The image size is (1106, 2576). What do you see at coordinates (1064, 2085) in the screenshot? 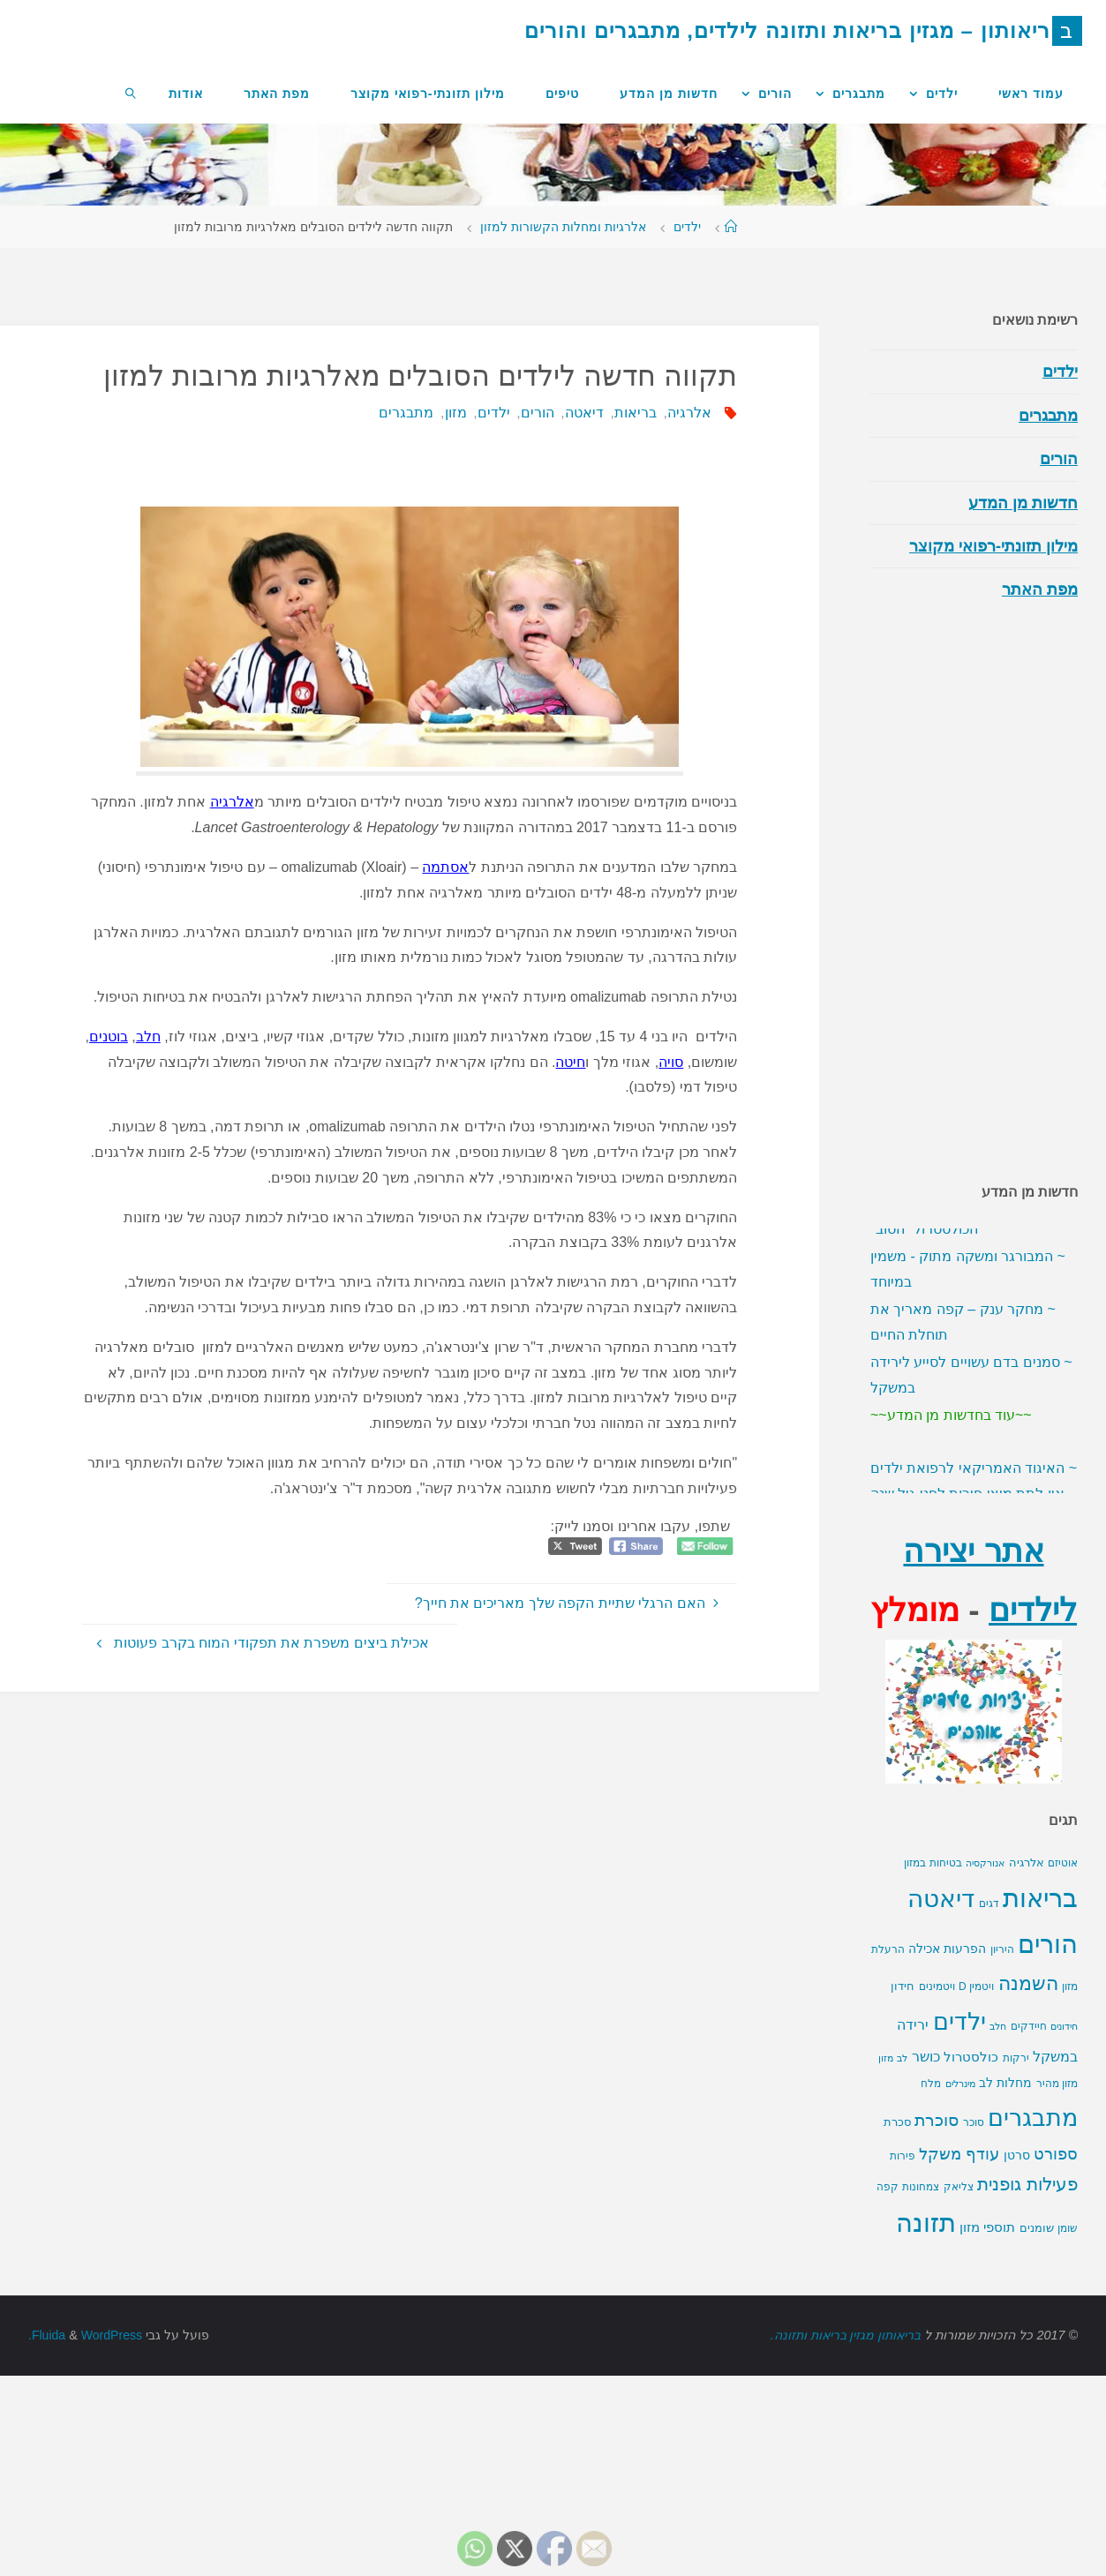
I see `חידונים [חידונים (9 פריטים)]` at bounding box center [1064, 2085].